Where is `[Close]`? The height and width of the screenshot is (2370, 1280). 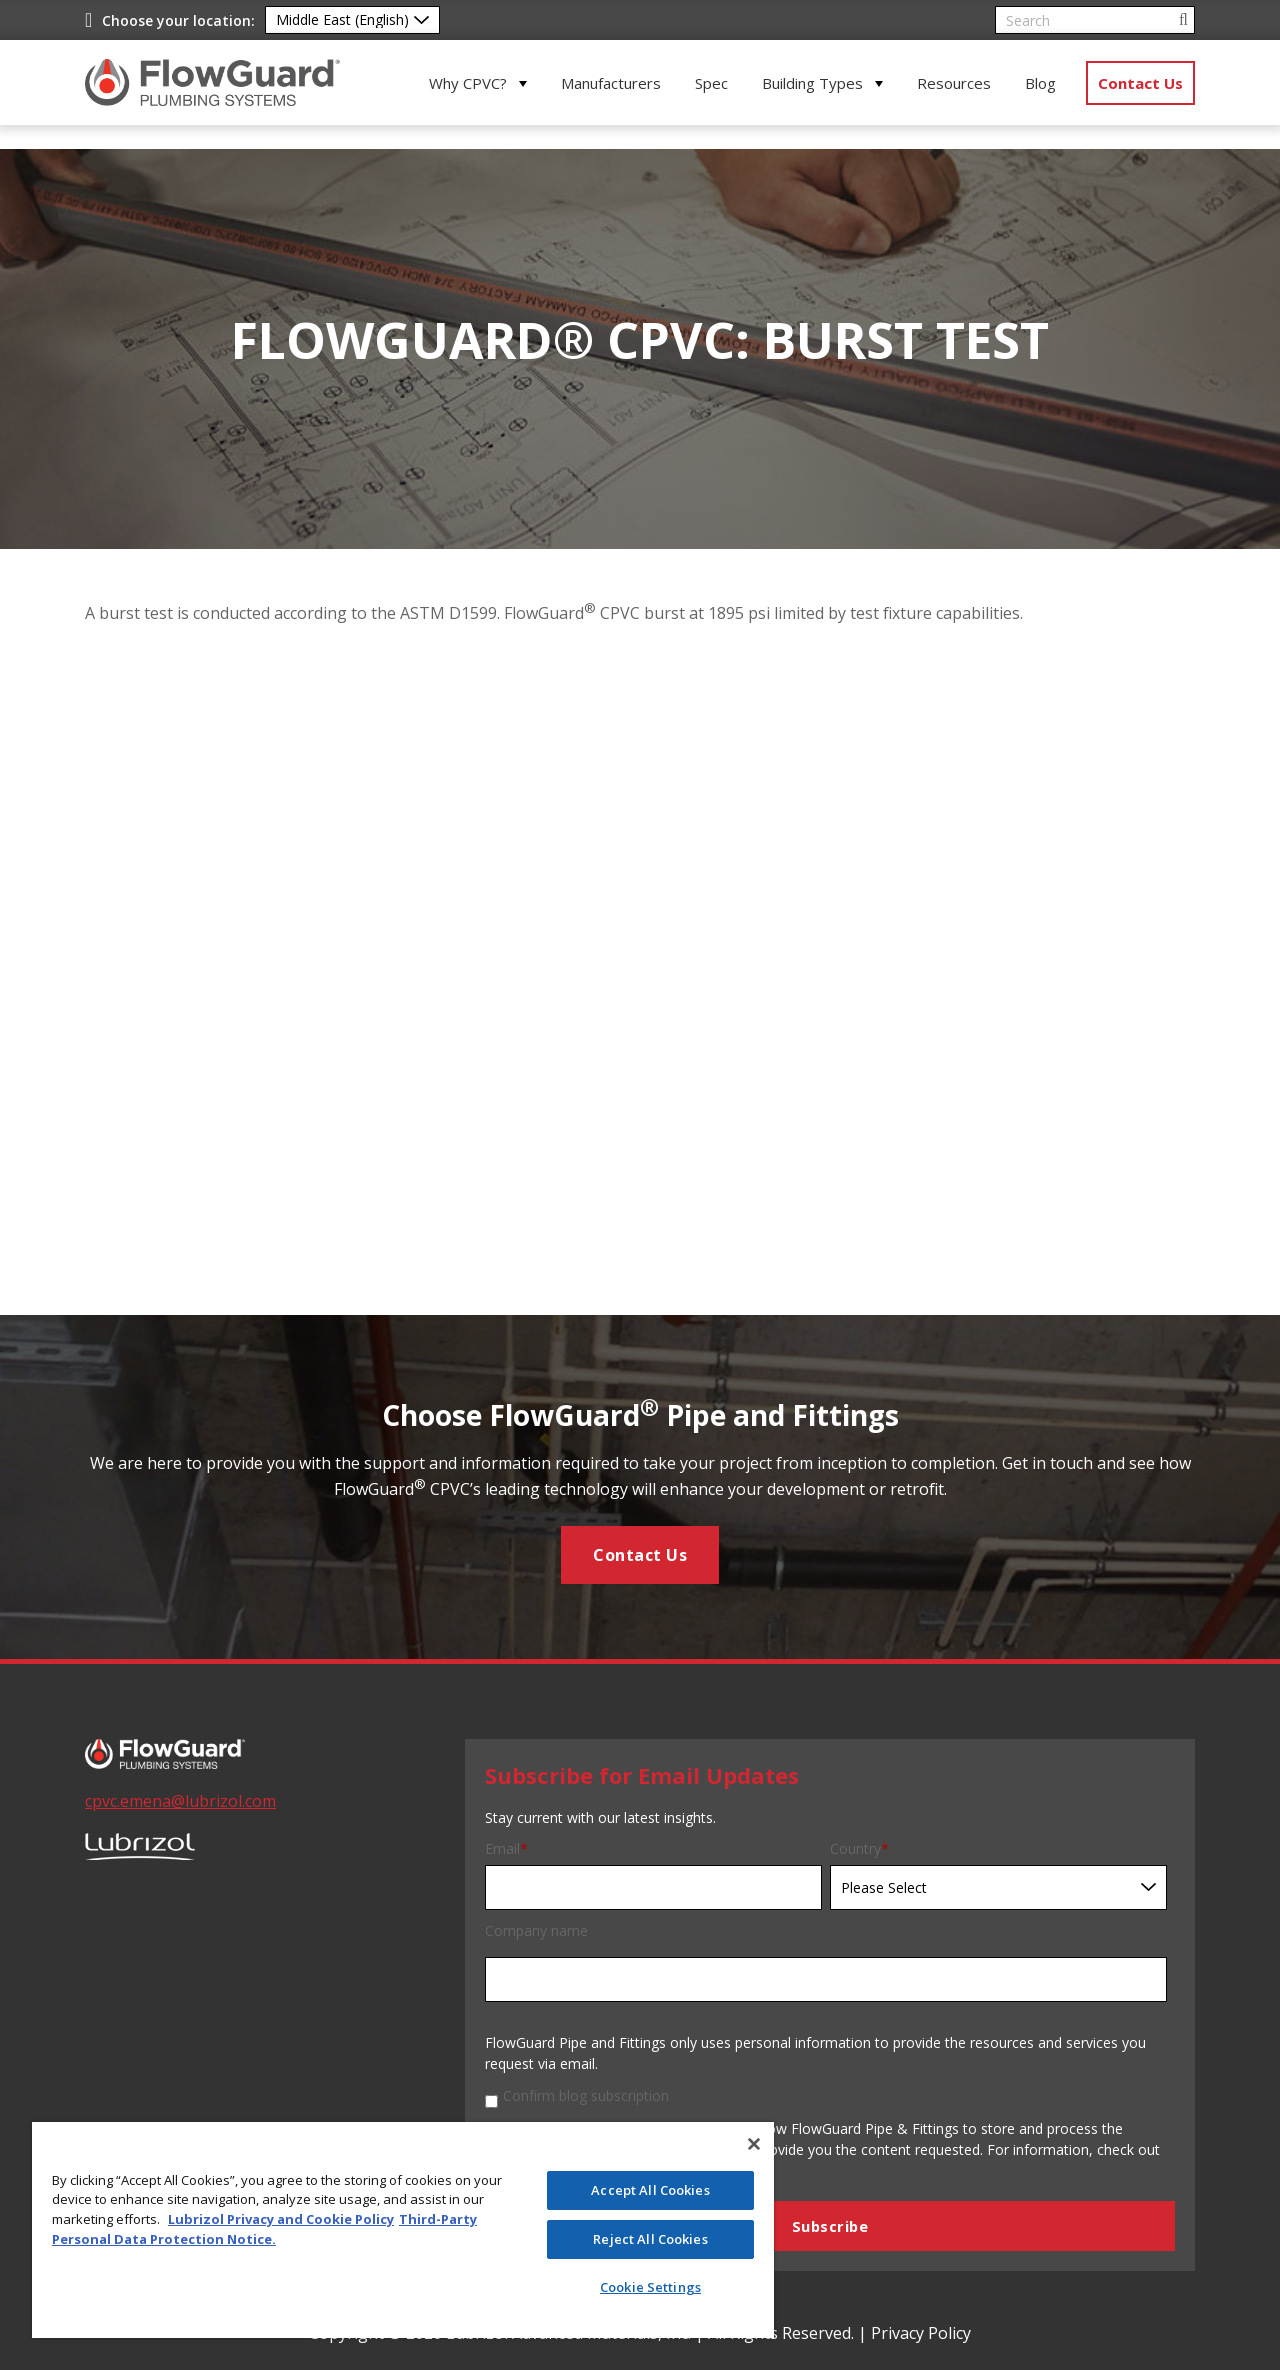
[Close] is located at coordinates (754, 2144).